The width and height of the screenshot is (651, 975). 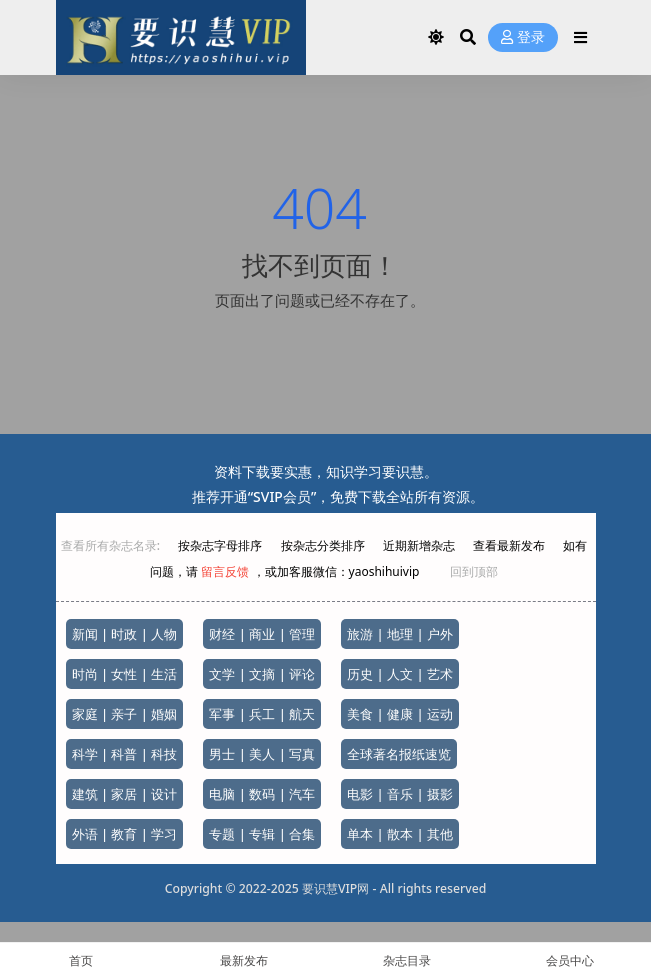 What do you see at coordinates (474, 571) in the screenshot?
I see `回到顶部` at bounding box center [474, 571].